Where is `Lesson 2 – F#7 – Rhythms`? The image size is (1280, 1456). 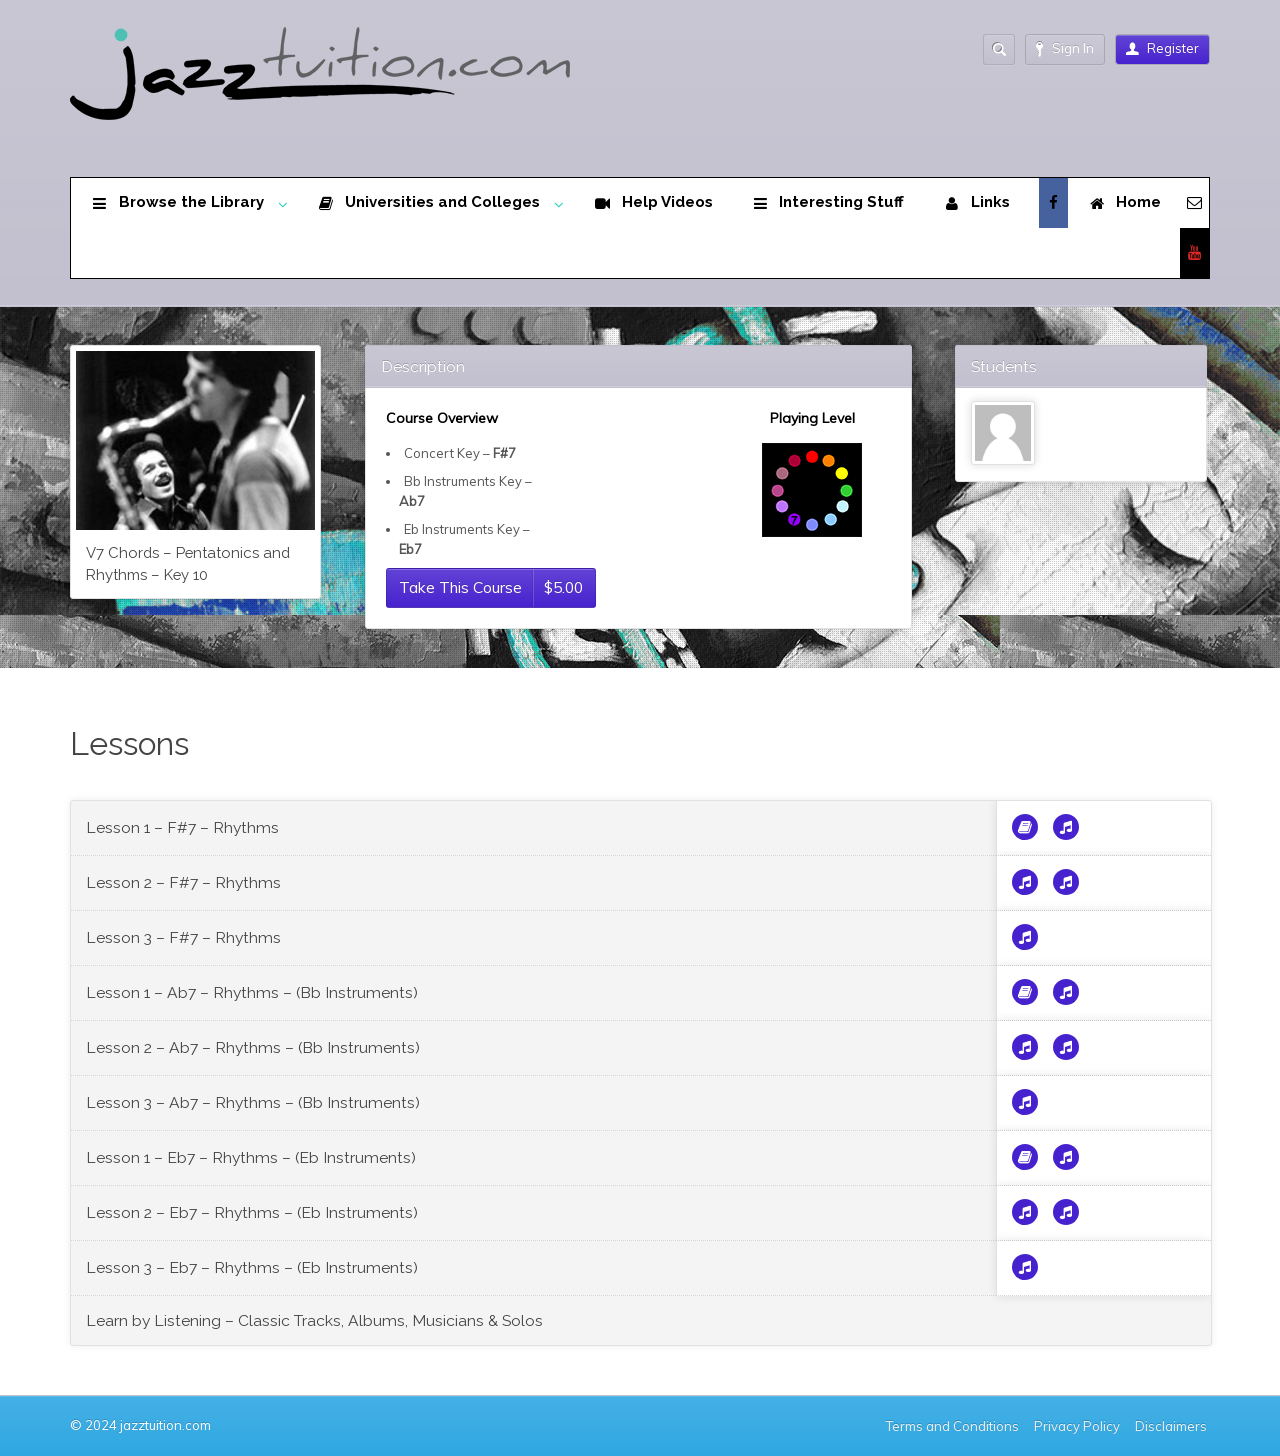 Lesson 2 – F#7 – Rhythms is located at coordinates (183, 882).